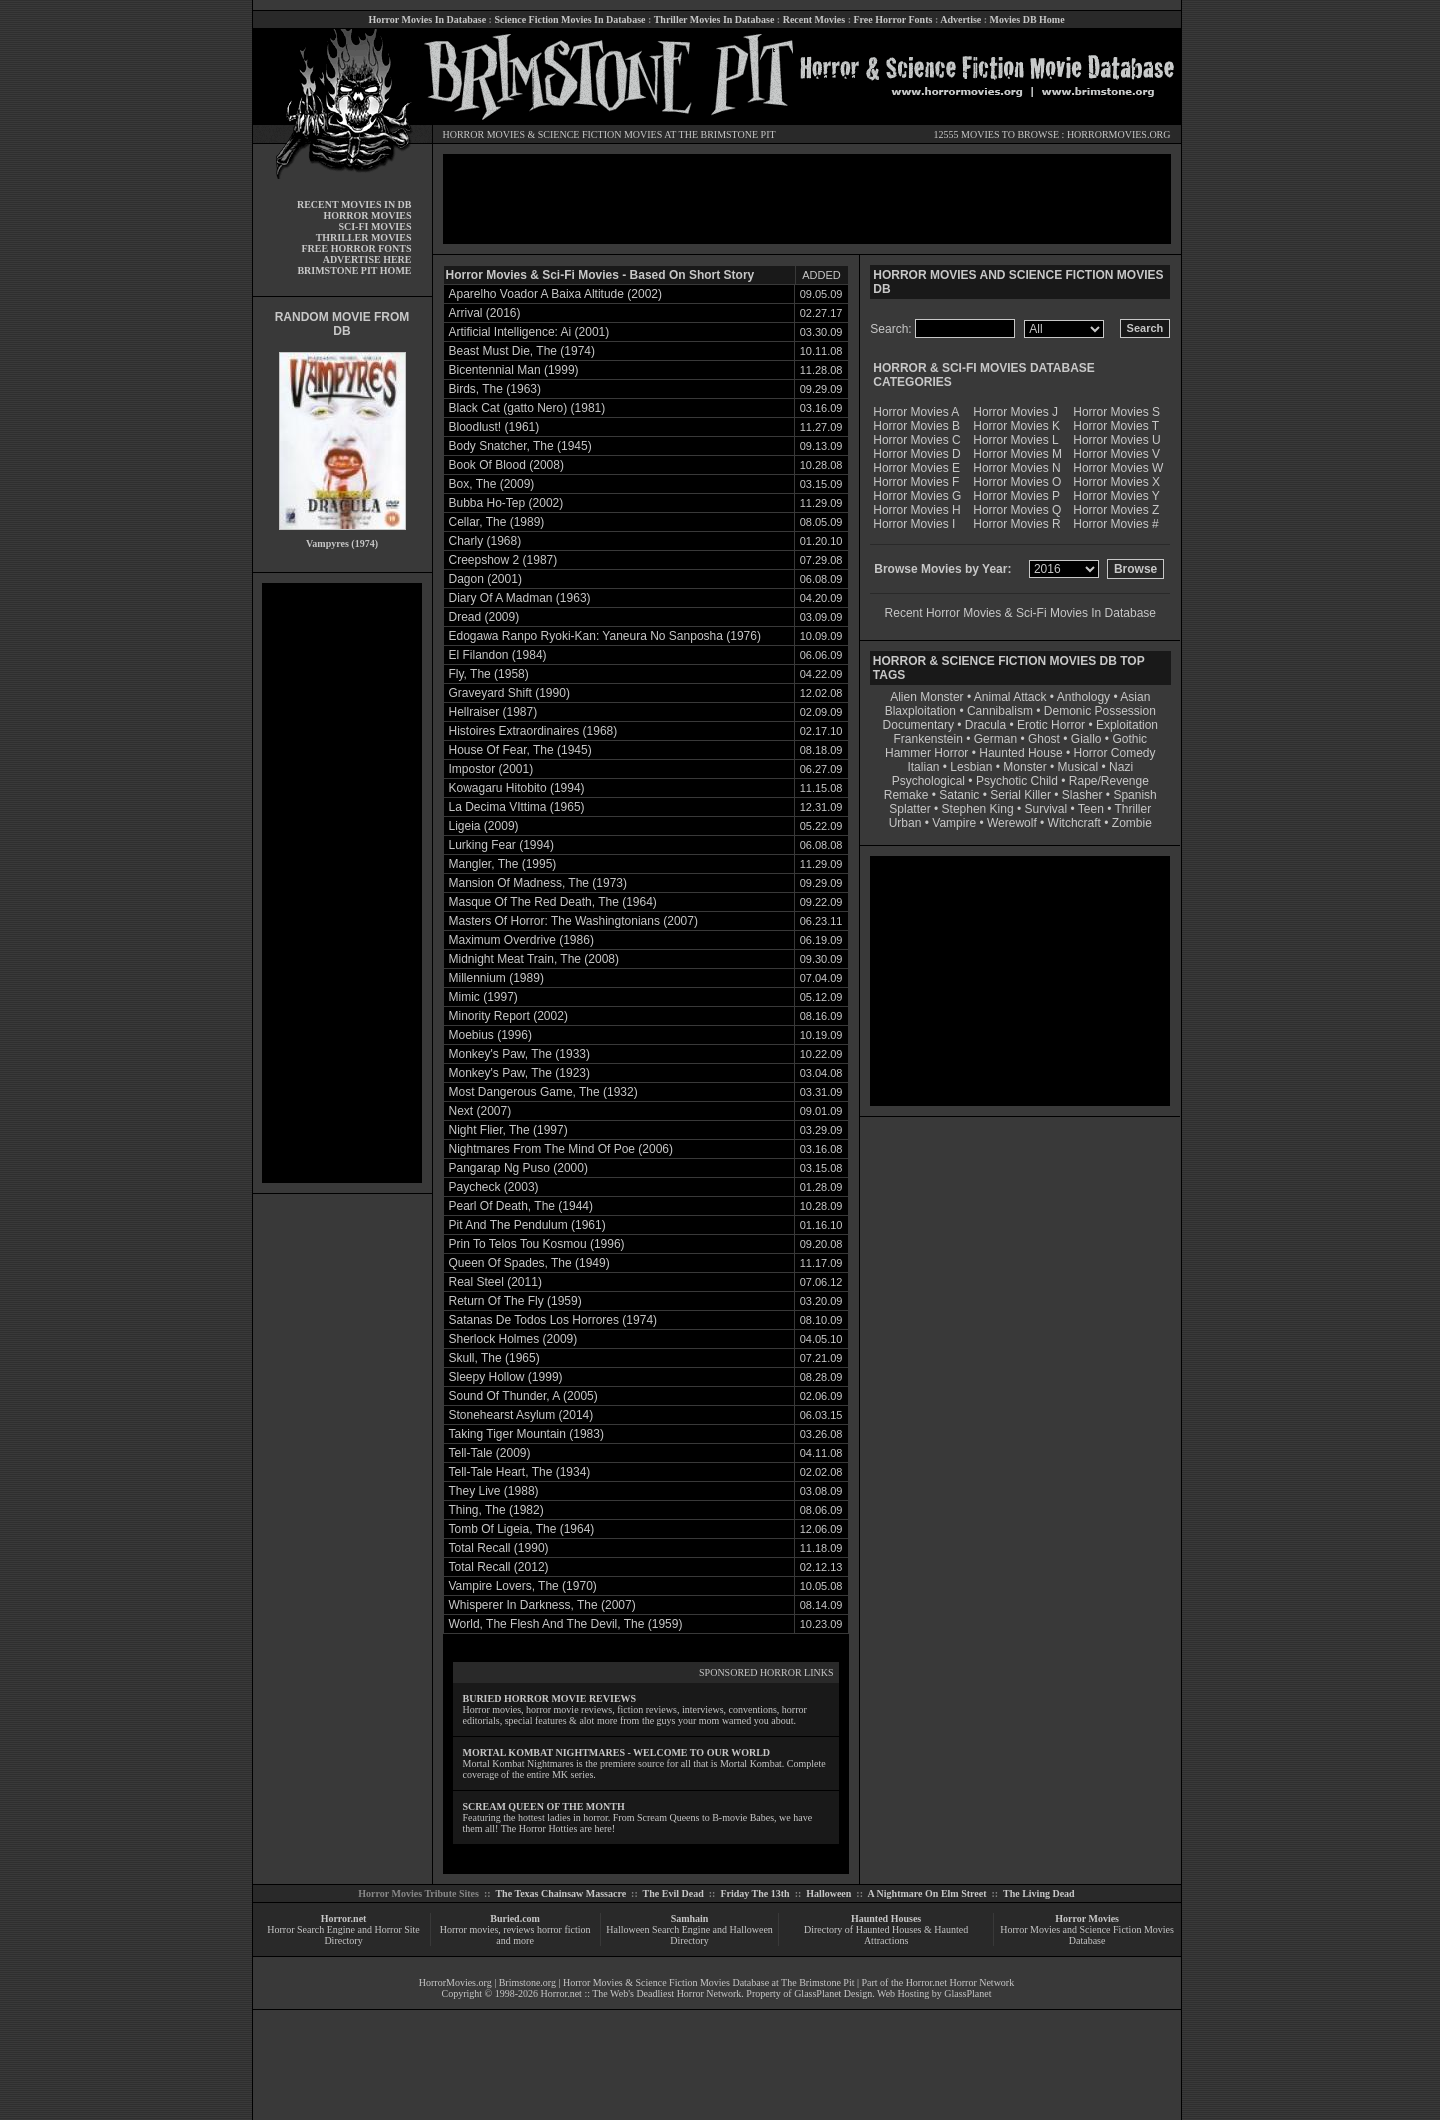 This screenshot has height=2120, width=1440. What do you see at coordinates (1017, 454) in the screenshot?
I see `Horror Movies M` at bounding box center [1017, 454].